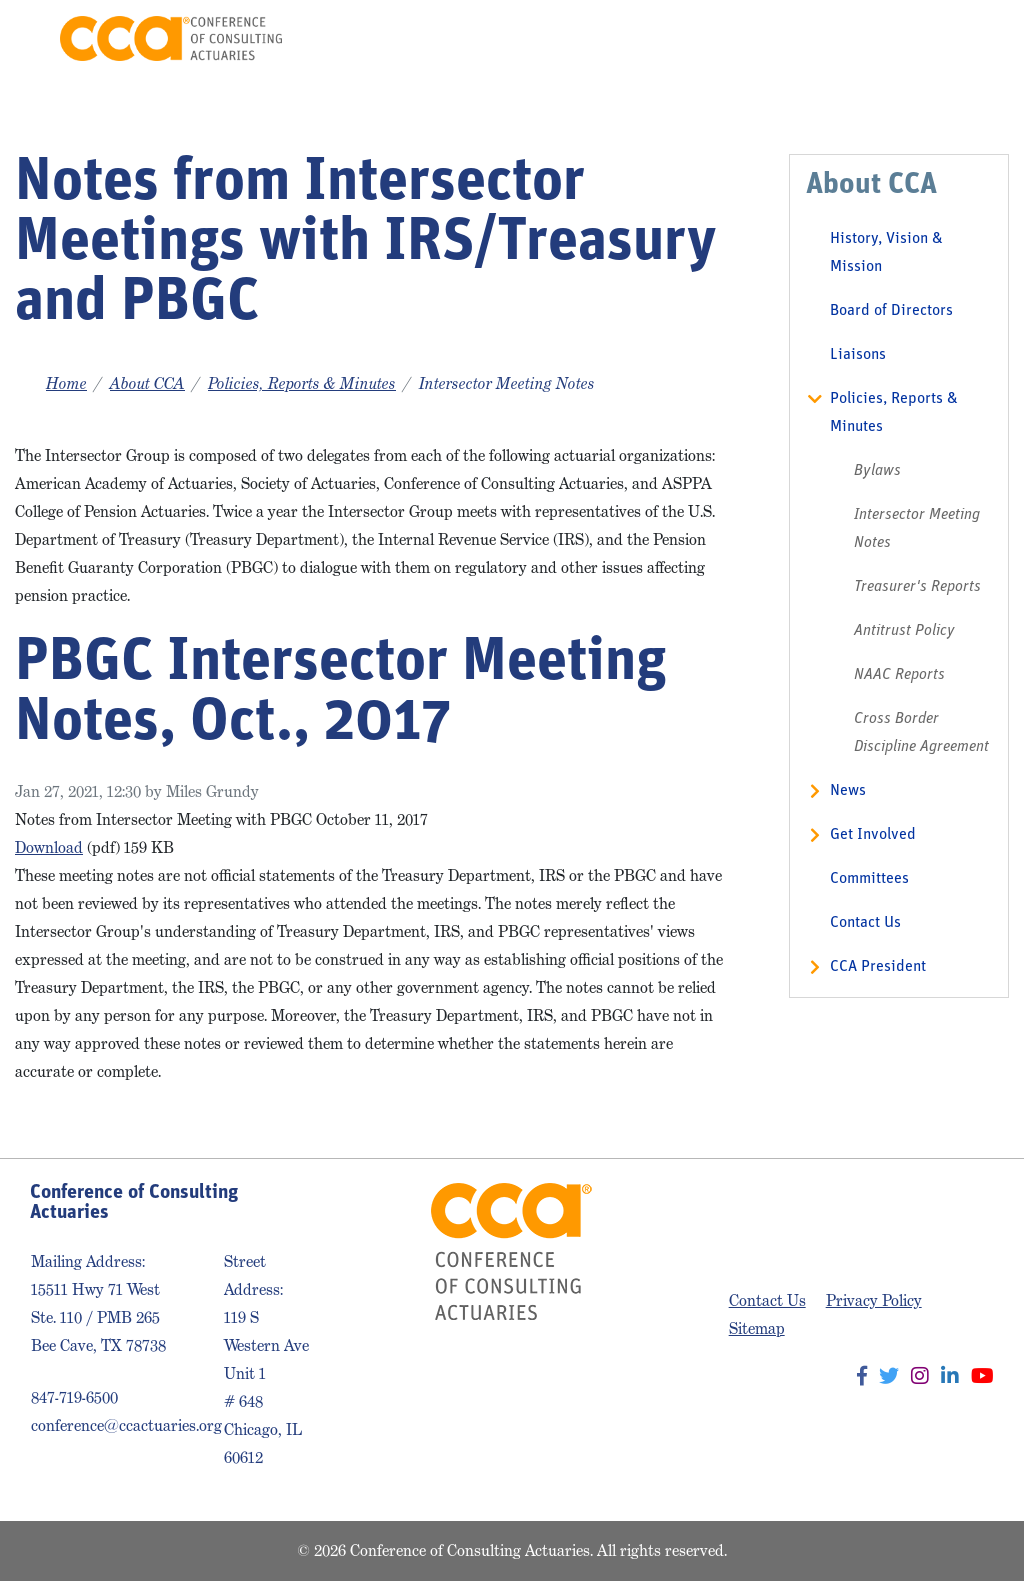 The height and width of the screenshot is (1581, 1024). What do you see at coordinates (874, 1300) in the screenshot?
I see `Privacy Policy` at bounding box center [874, 1300].